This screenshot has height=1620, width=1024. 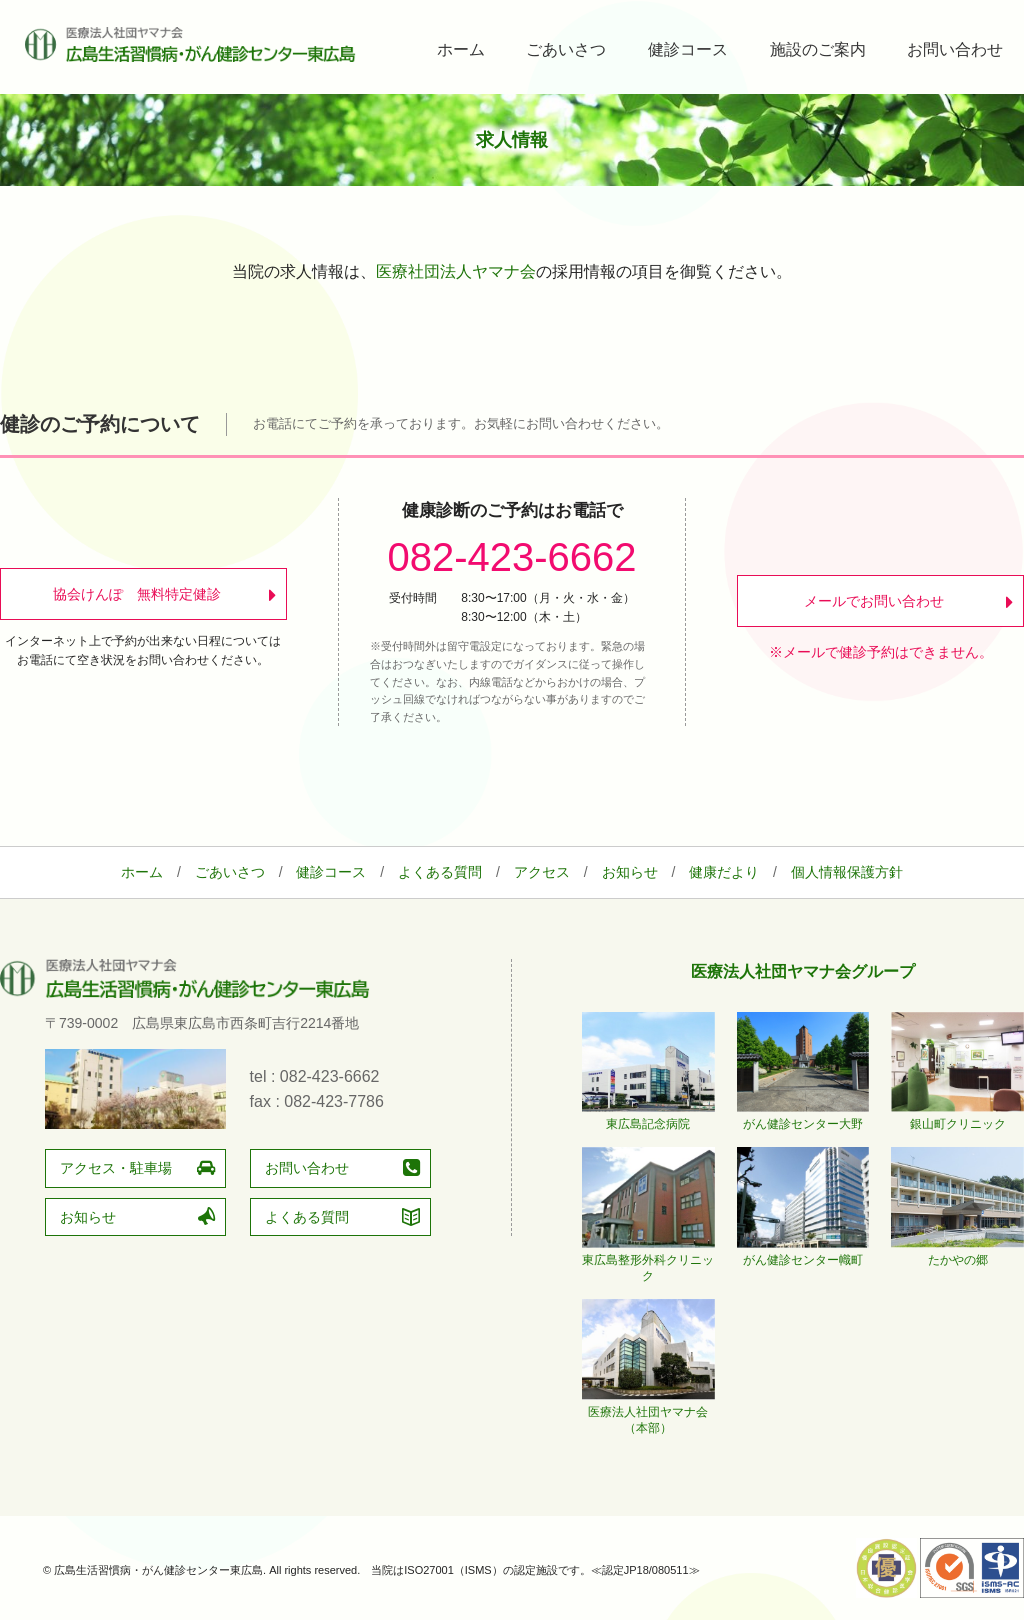 What do you see at coordinates (542, 872) in the screenshot?
I see `アクセス` at bounding box center [542, 872].